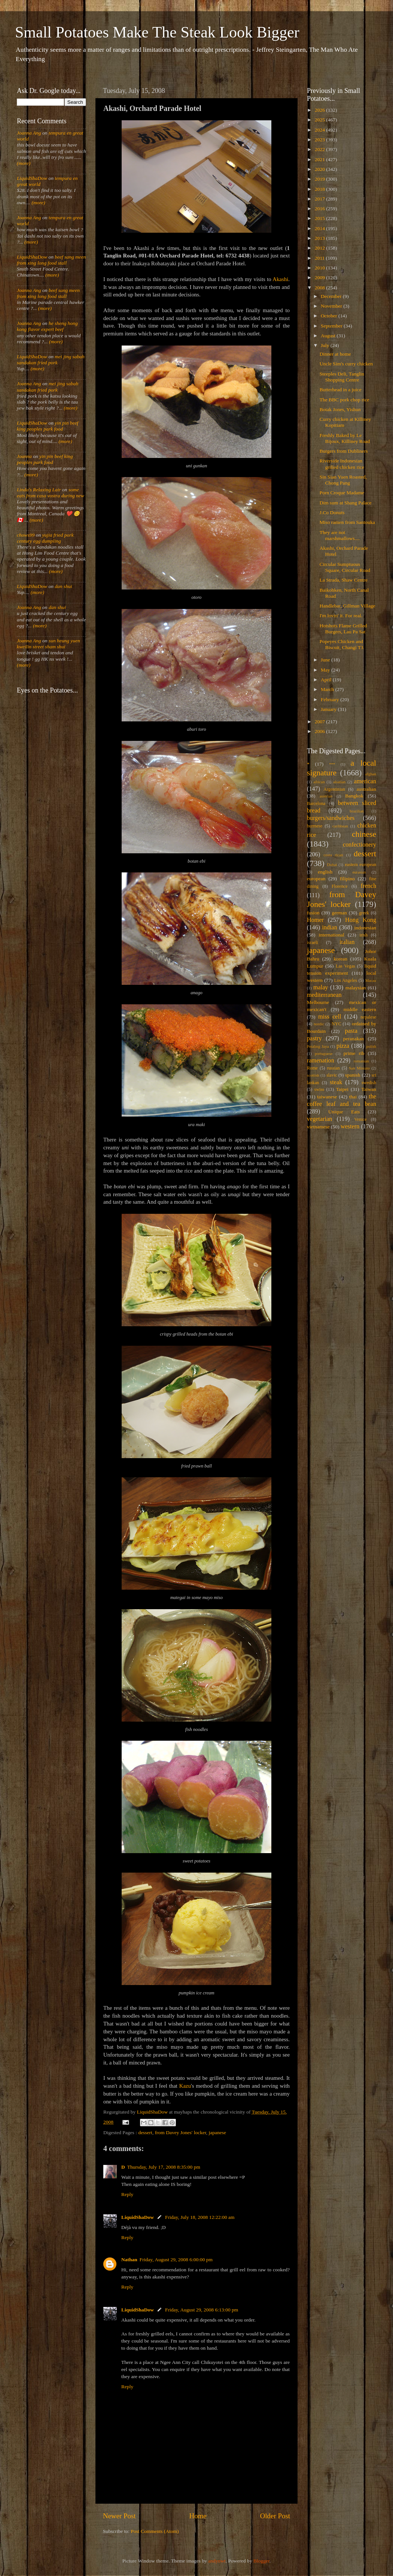  What do you see at coordinates (320, 149) in the screenshot?
I see `2022` at bounding box center [320, 149].